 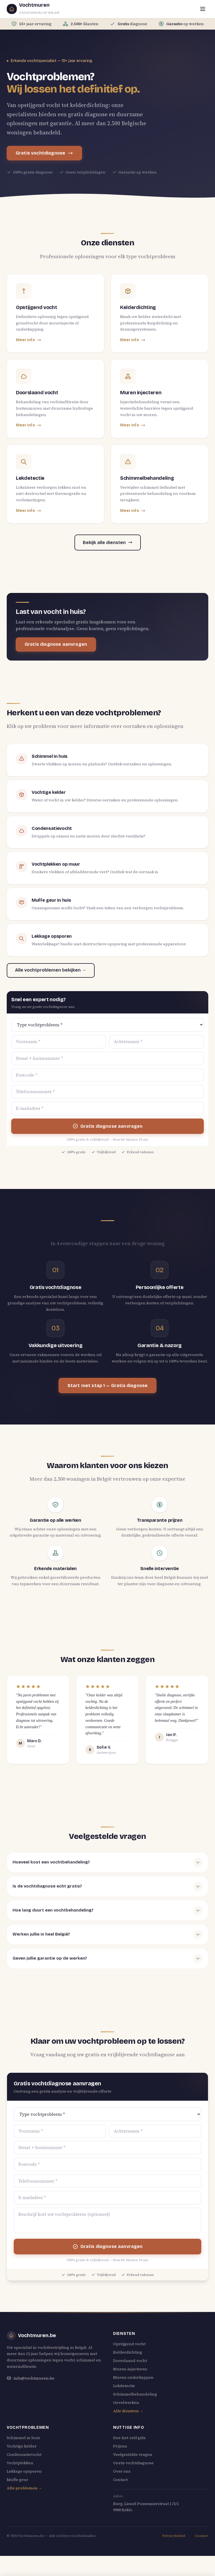 I want to click on Vochtplekken, so click(x=20, y=2463).